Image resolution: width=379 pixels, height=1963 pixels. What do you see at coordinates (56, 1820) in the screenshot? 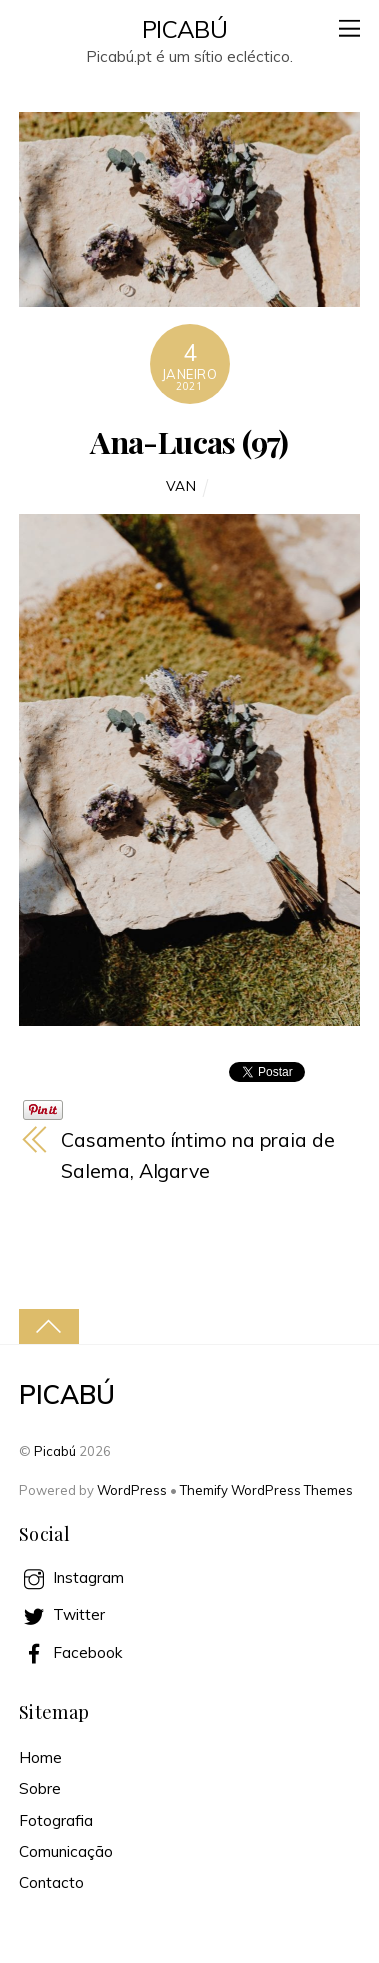
I see `Fotografia` at bounding box center [56, 1820].